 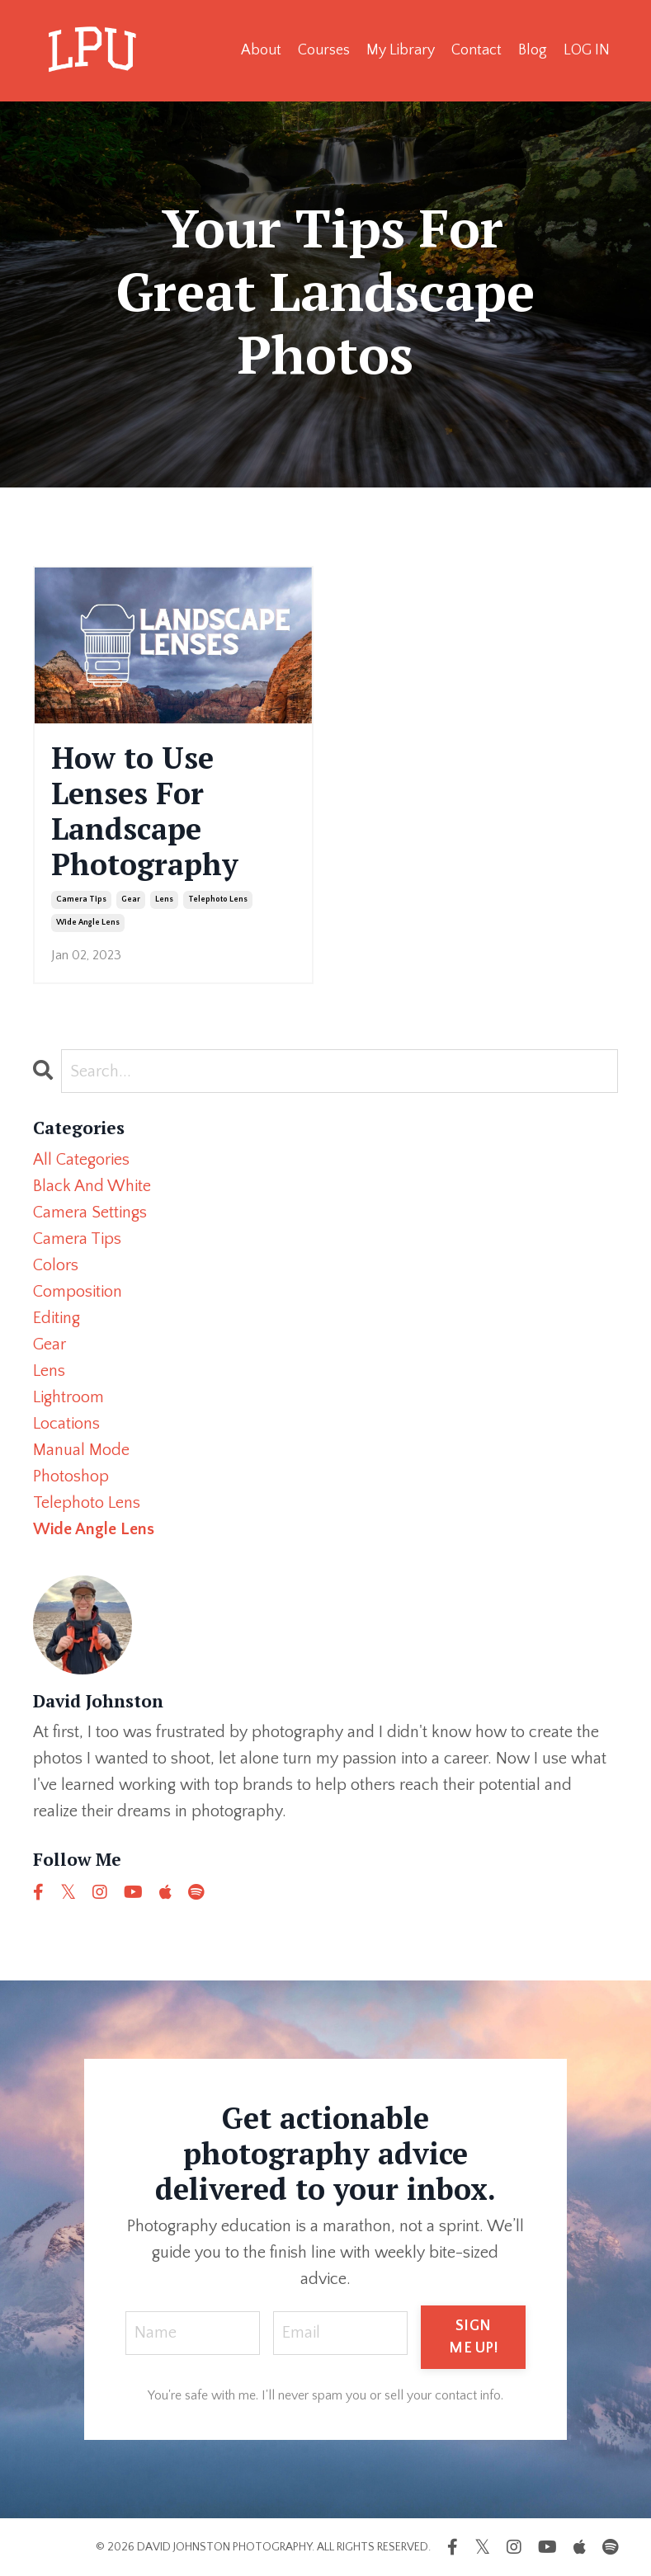 What do you see at coordinates (68, 1397) in the screenshot?
I see `lightroom` at bounding box center [68, 1397].